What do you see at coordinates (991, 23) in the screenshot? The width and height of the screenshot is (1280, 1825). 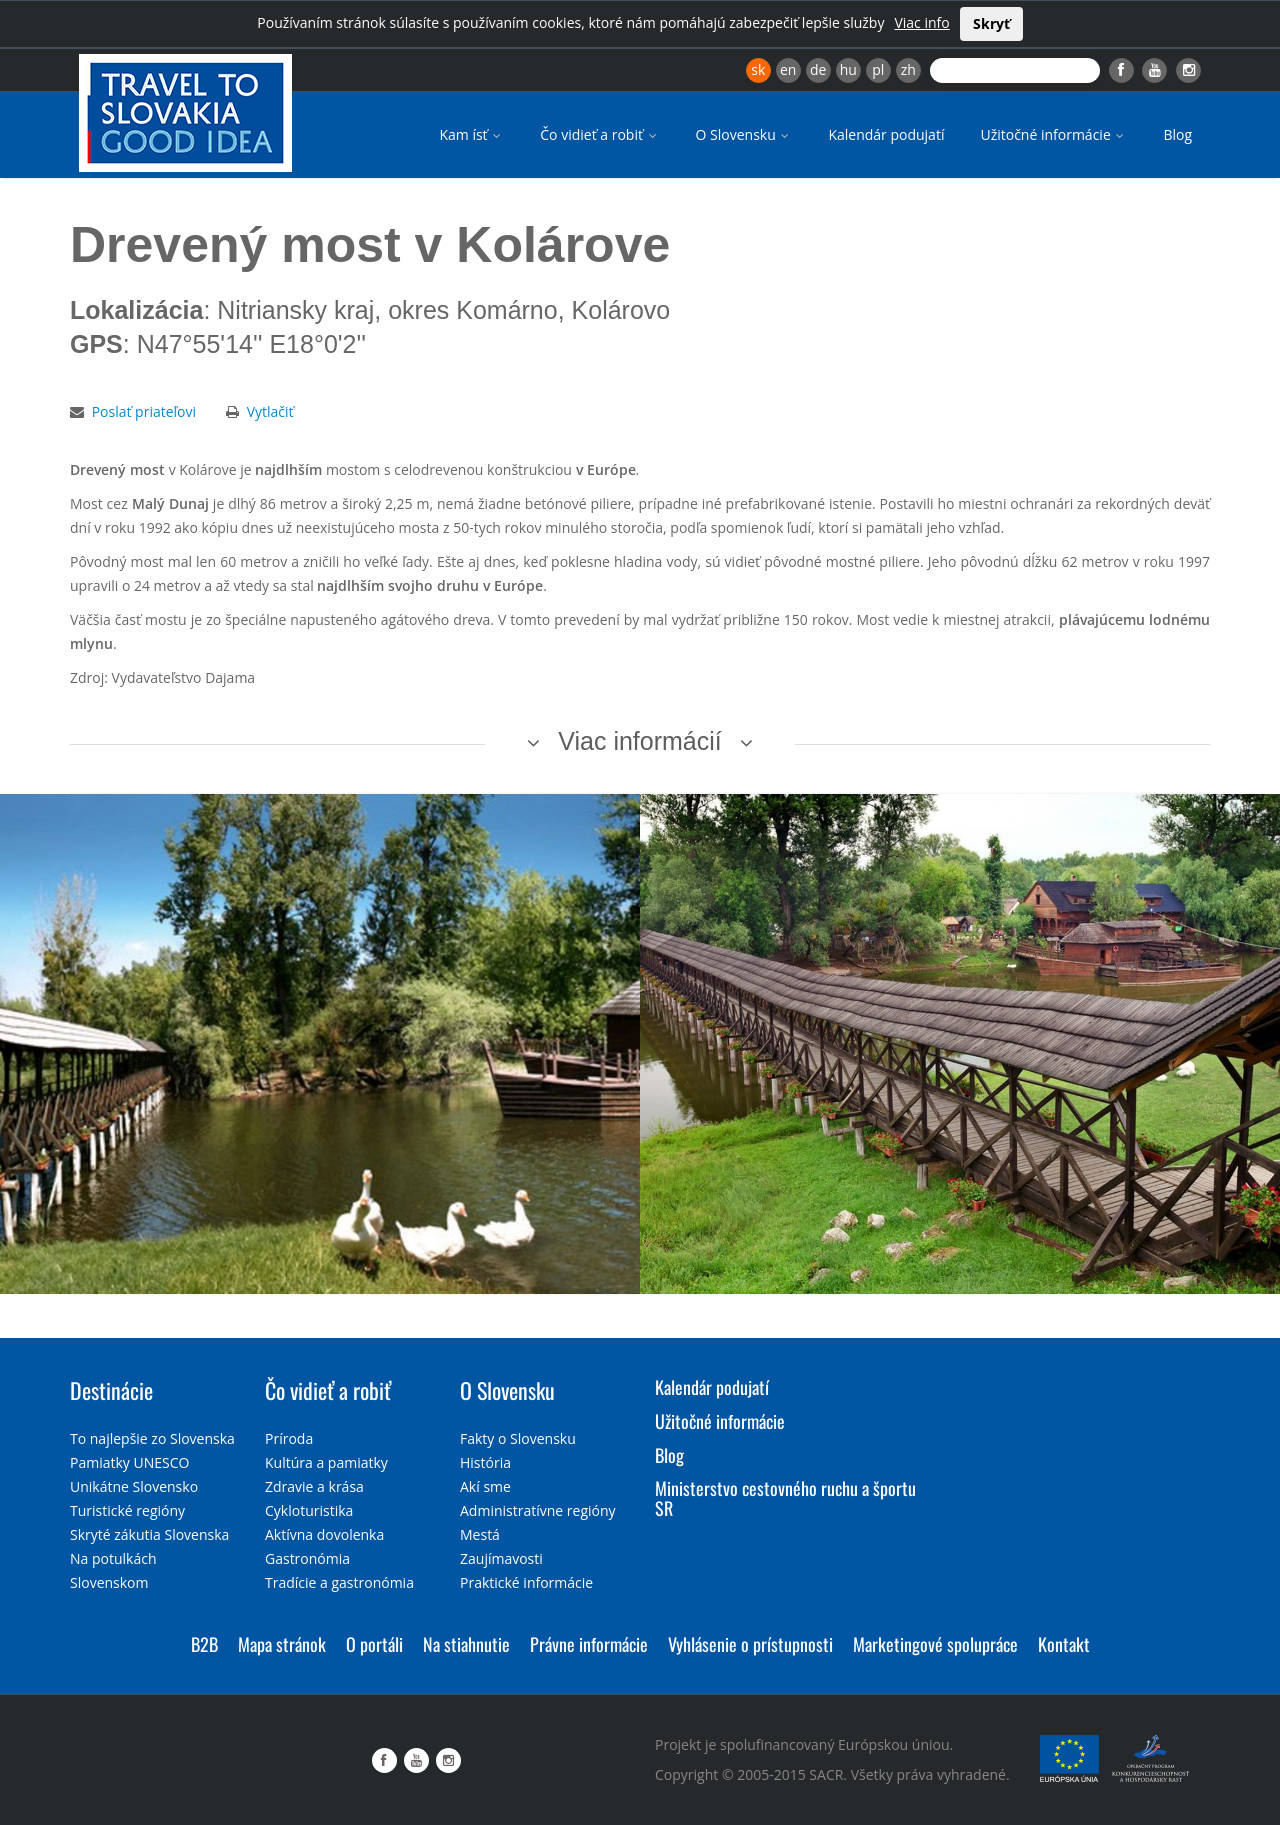 I see `Skryť` at bounding box center [991, 23].